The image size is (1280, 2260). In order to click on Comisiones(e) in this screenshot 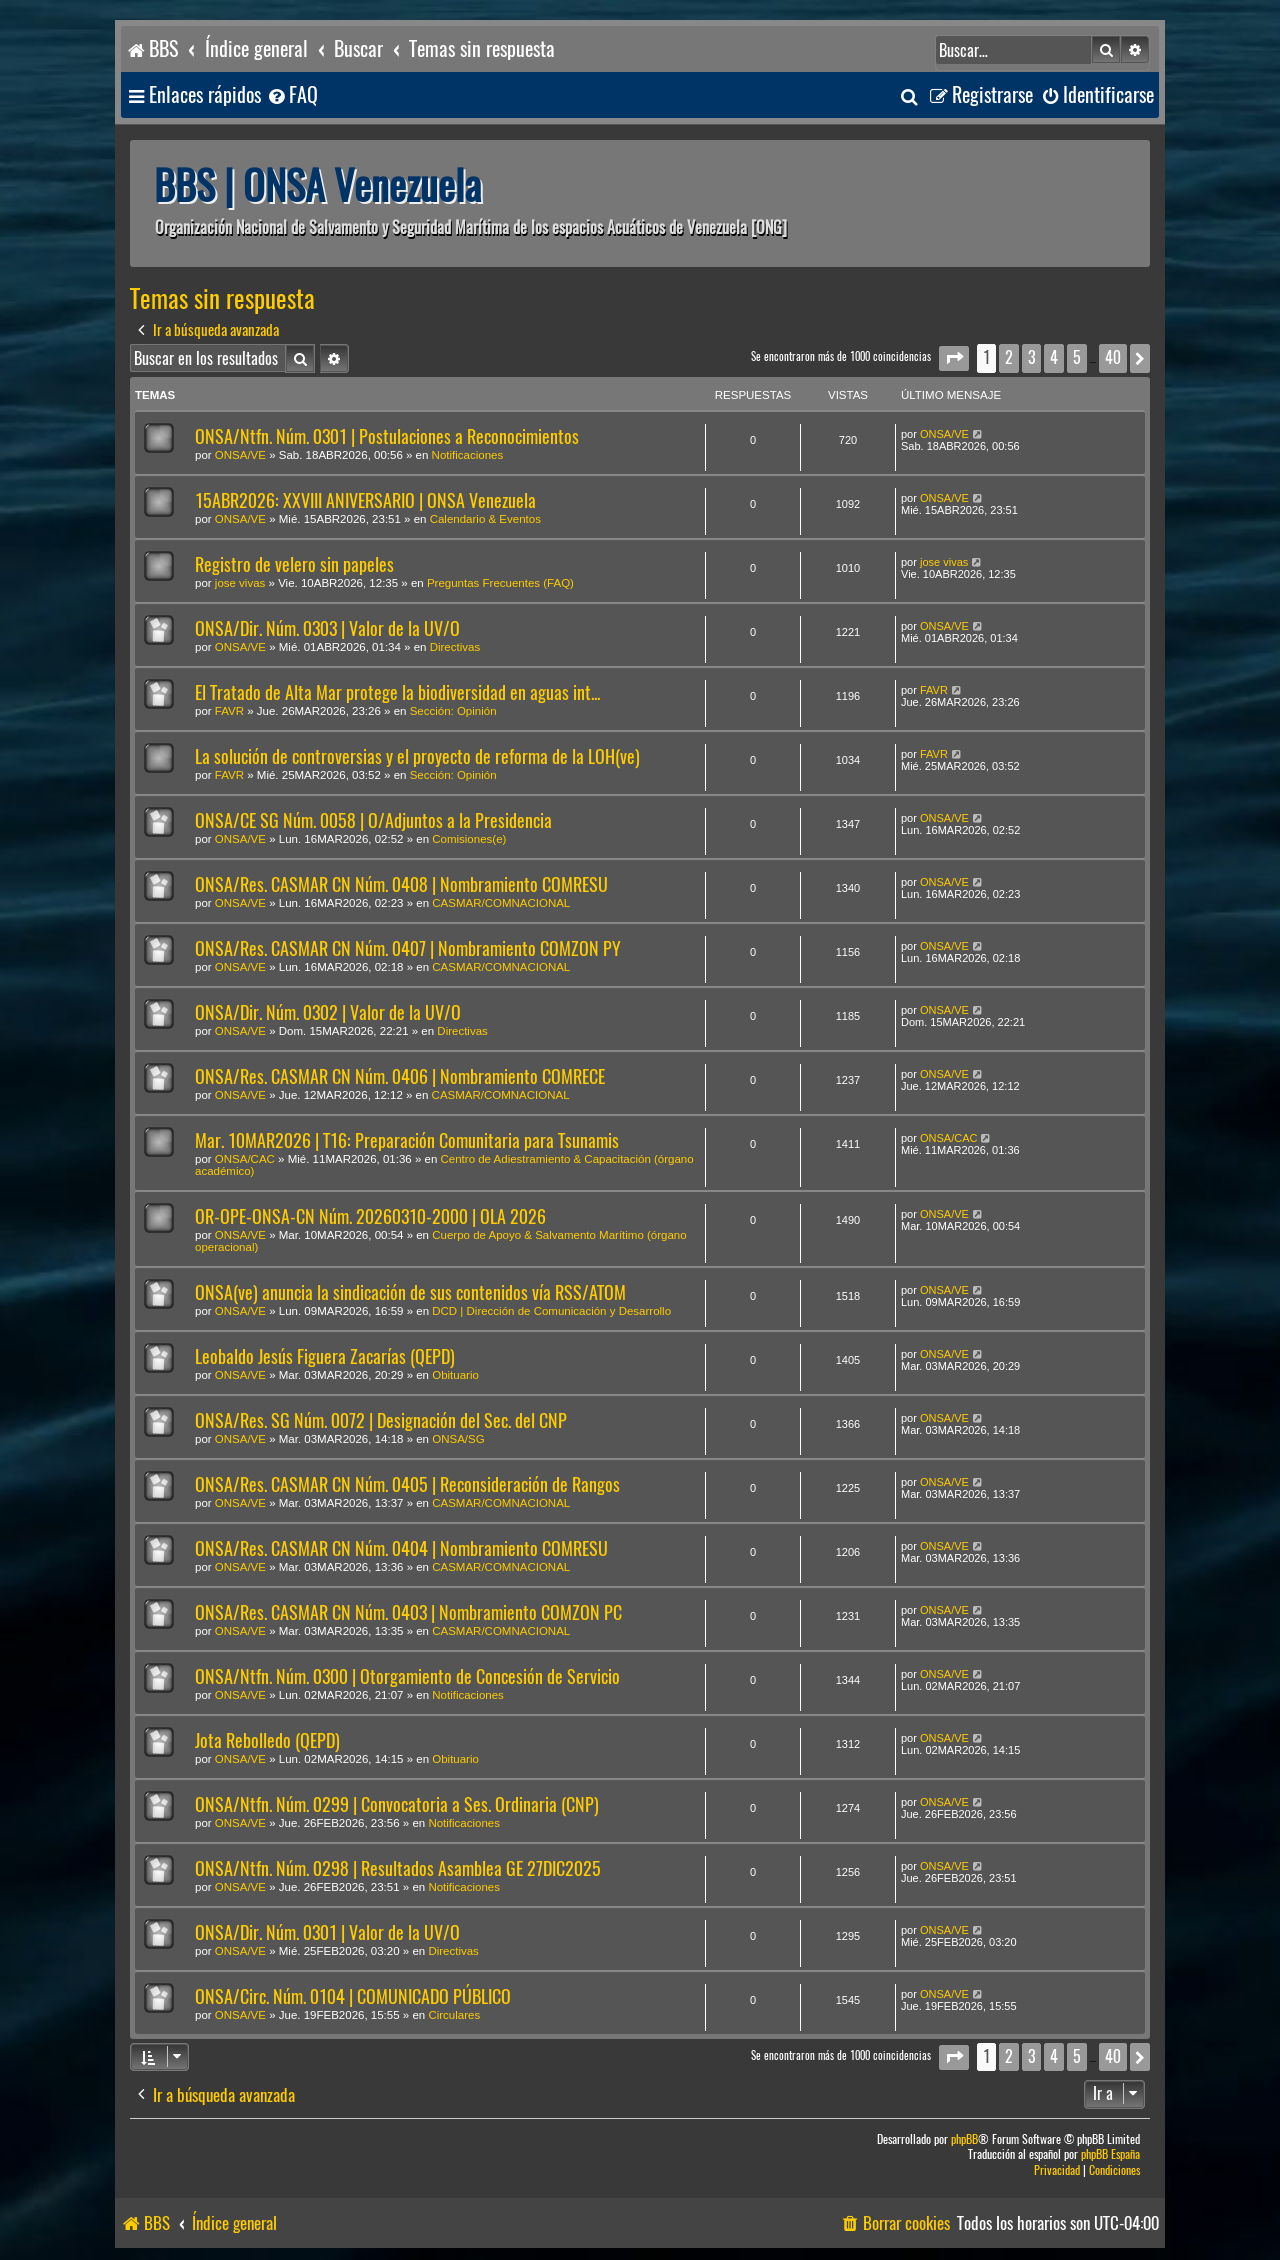, I will do `click(469, 839)`.